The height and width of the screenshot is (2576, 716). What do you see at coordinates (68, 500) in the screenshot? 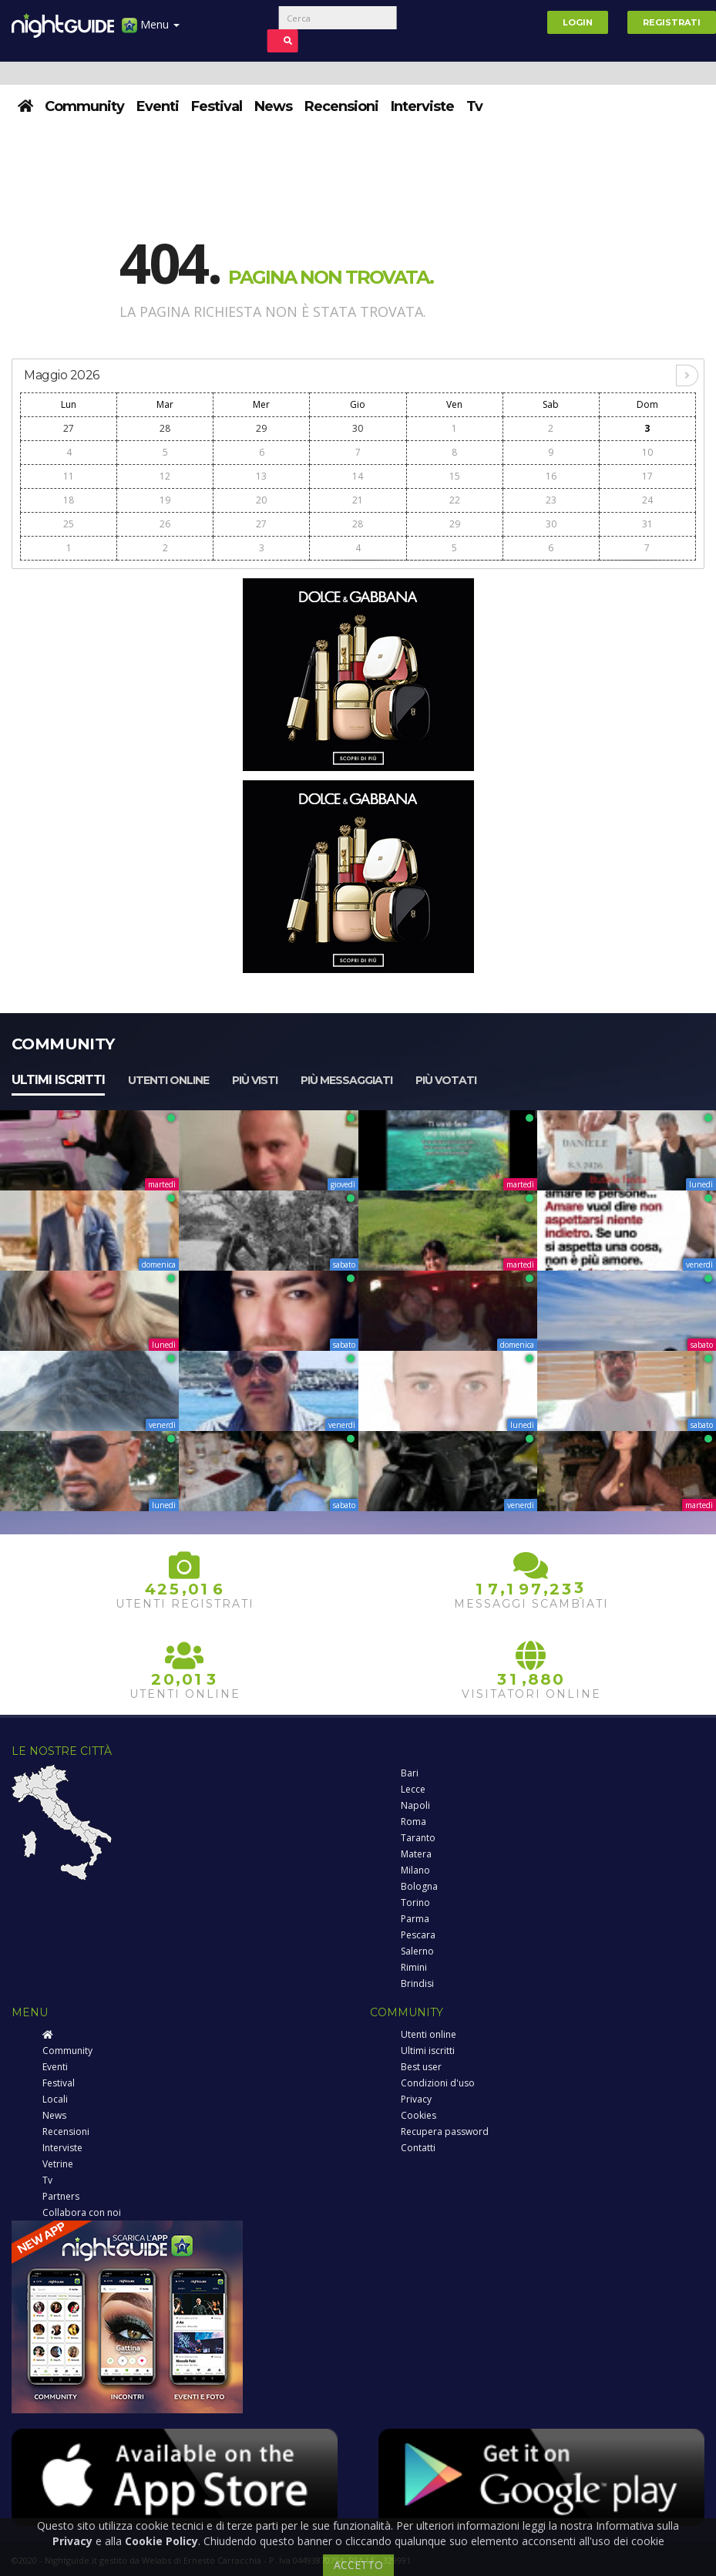
I see `18` at bounding box center [68, 500].